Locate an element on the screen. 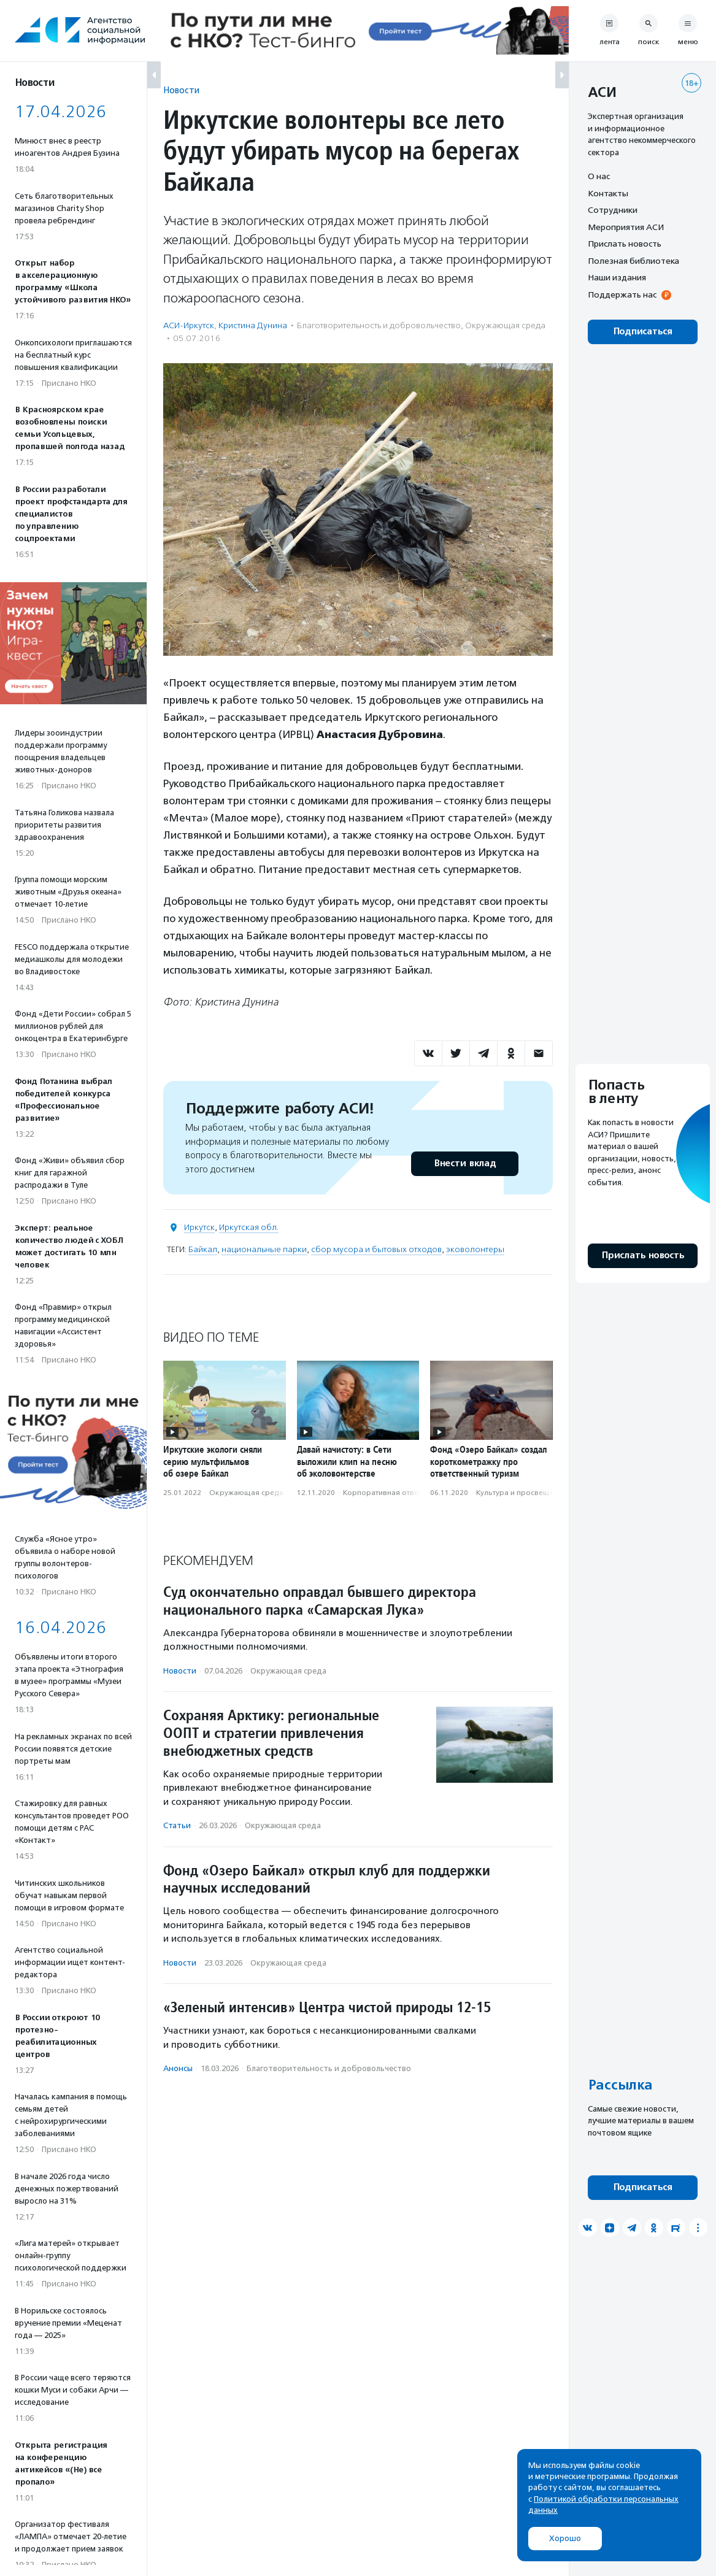 Image resolution: width=716 pixels, height=2576 pixels. Мероприятия АСИ is located at coordinates (626, 227).